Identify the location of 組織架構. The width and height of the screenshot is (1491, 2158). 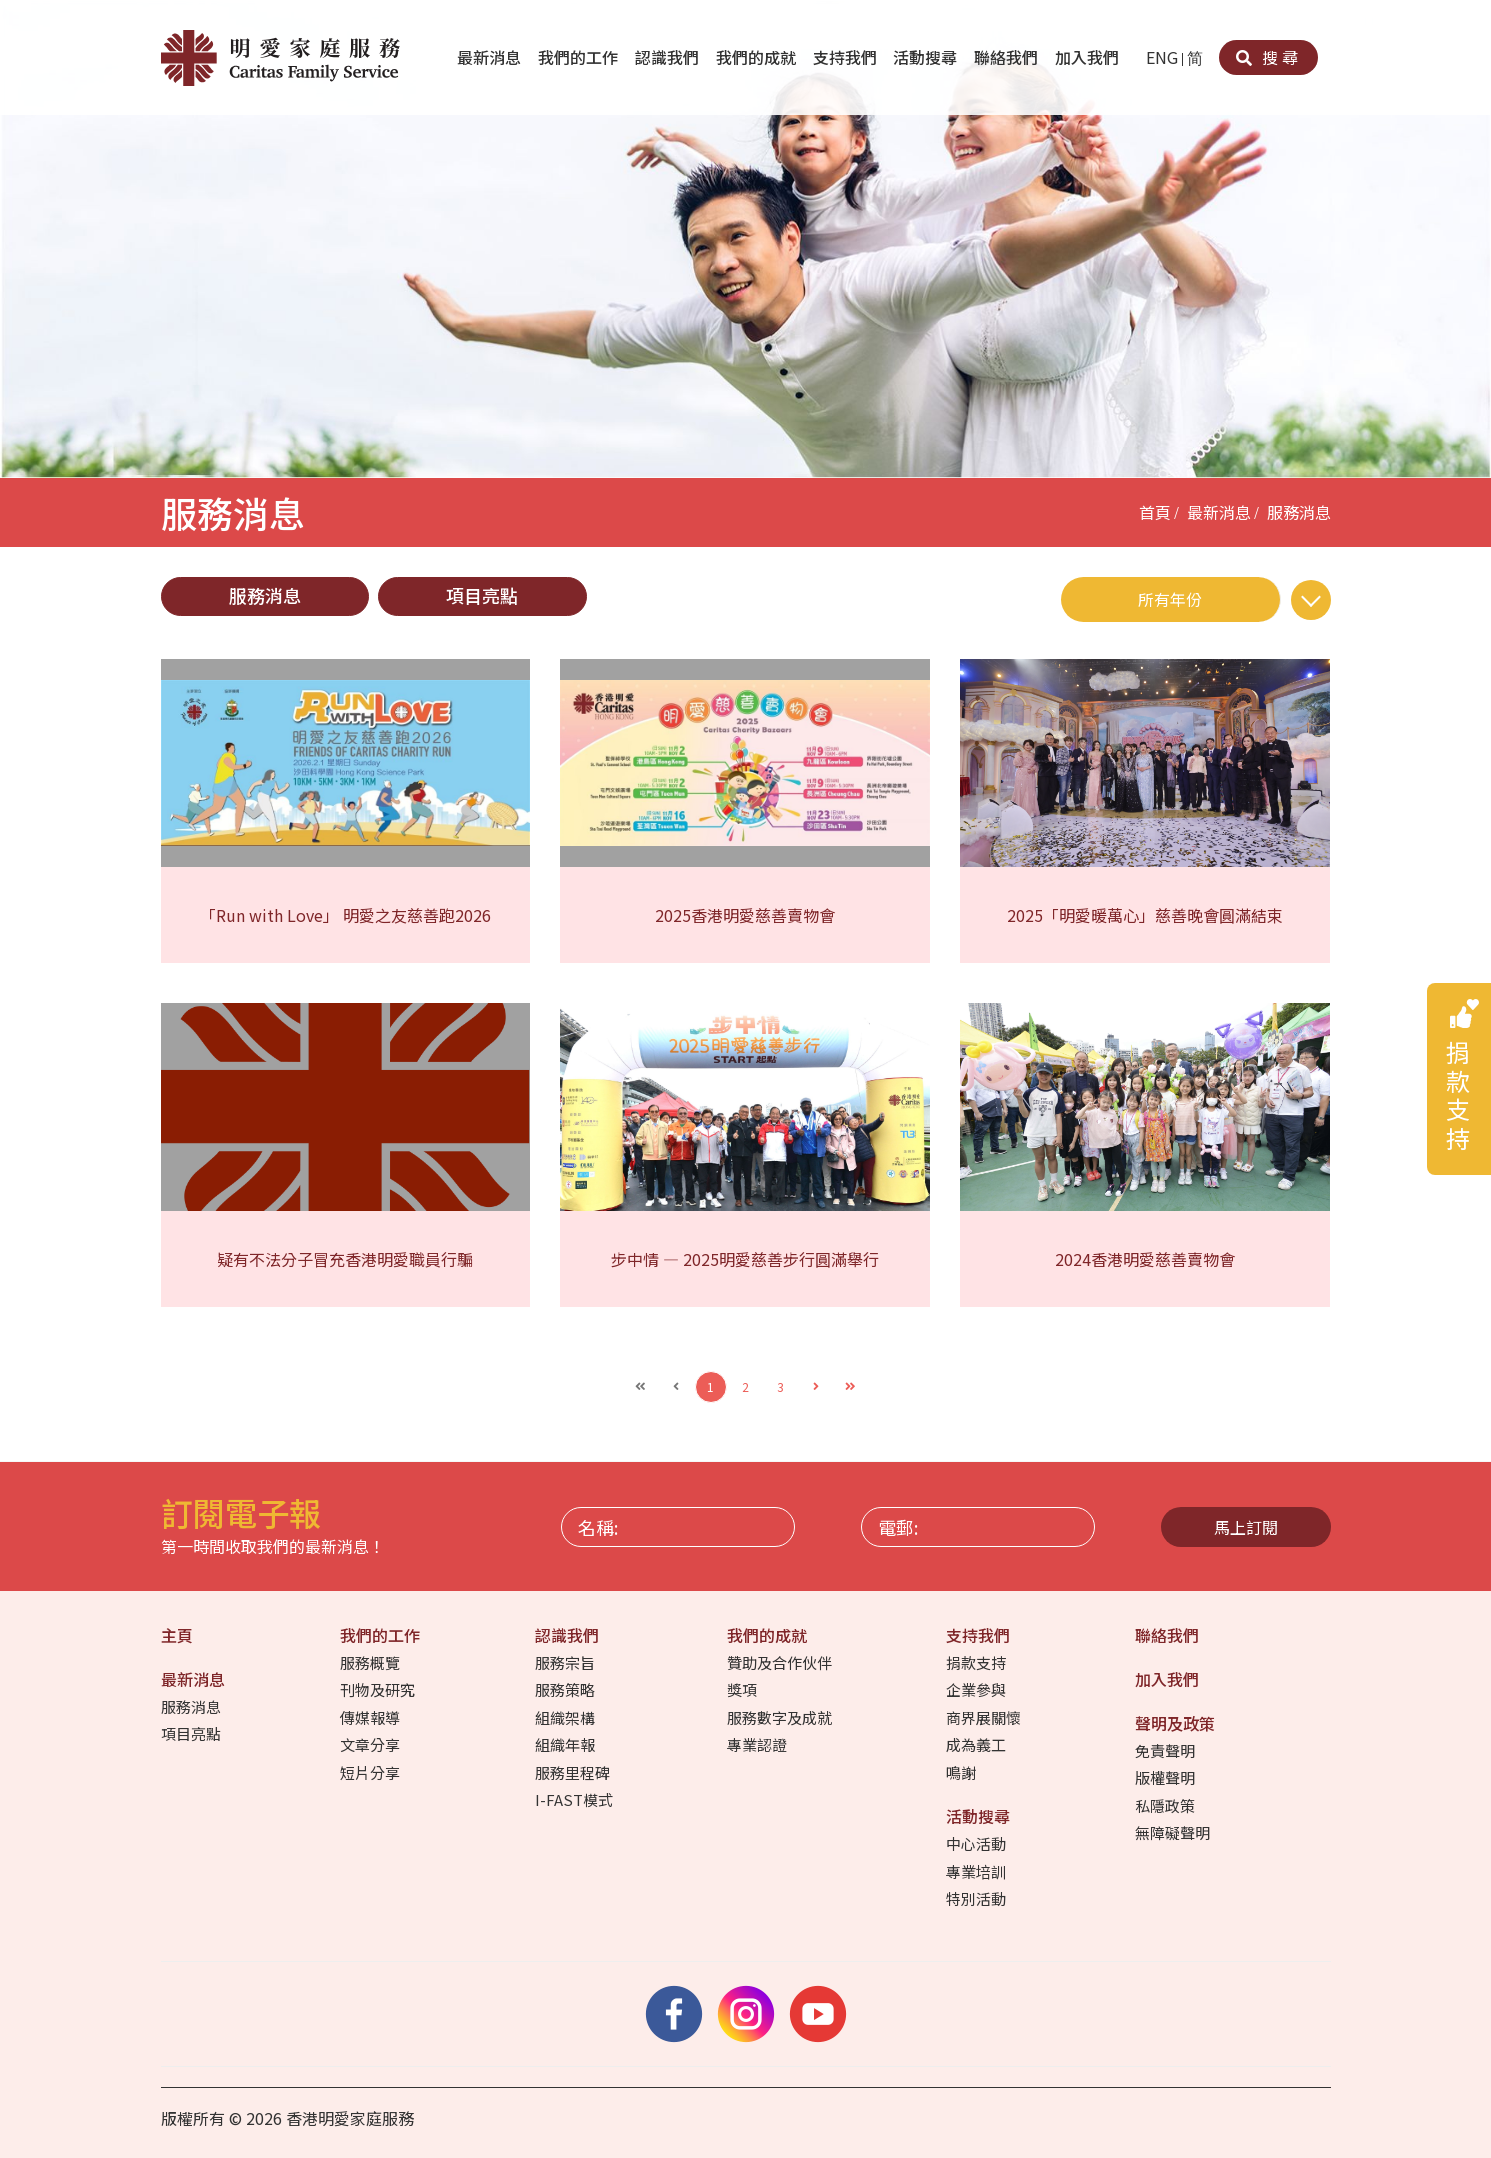
(566, 1717).